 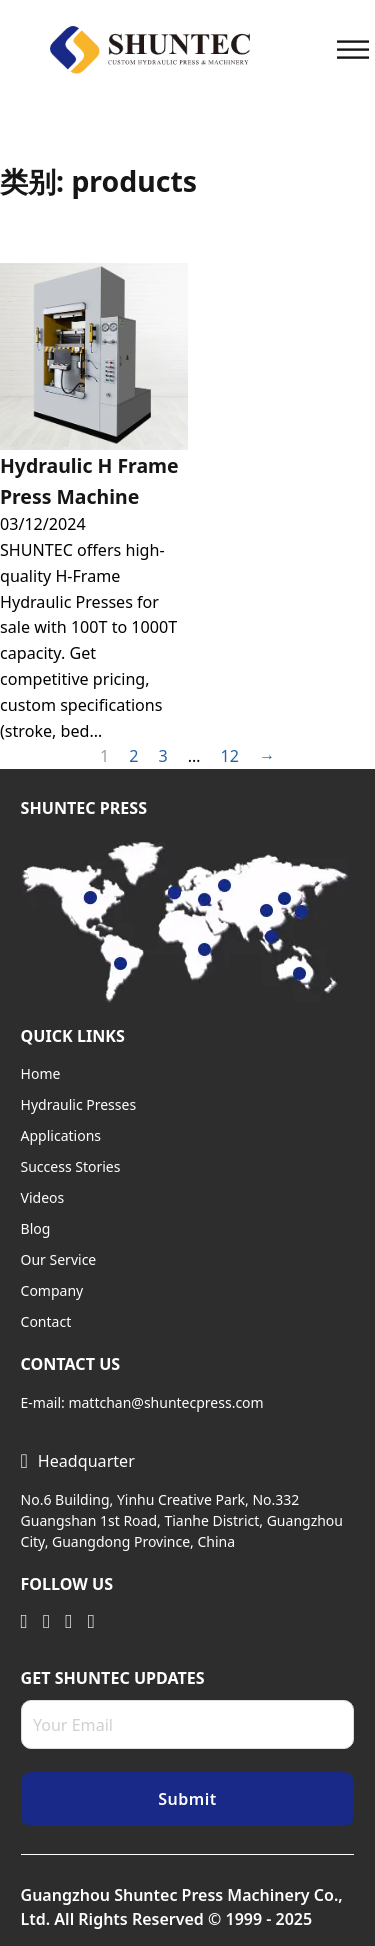 I want to click on Home, so click(x=41, y=1073).